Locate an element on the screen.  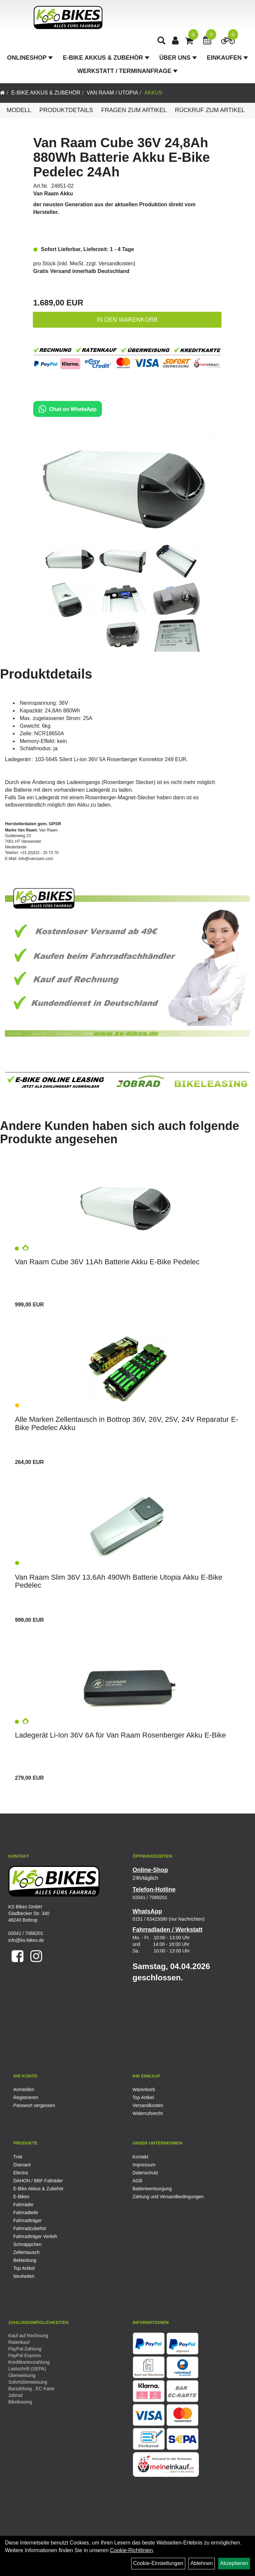
Produktdetails is located at coordinates (66, 110).